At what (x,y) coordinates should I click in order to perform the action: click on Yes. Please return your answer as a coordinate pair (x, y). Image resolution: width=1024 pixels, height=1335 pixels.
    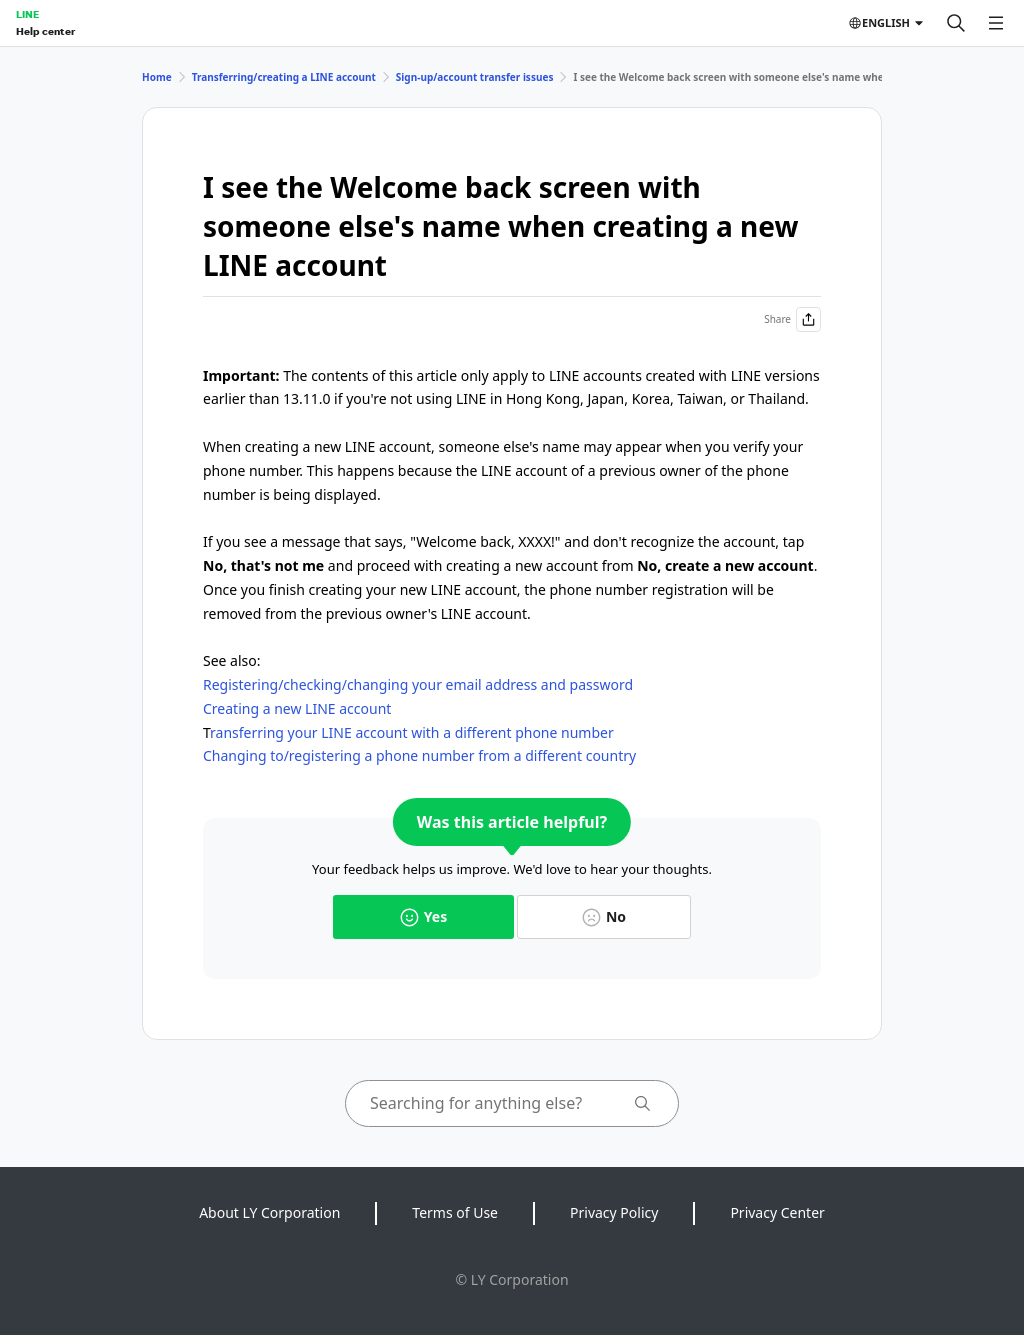
    Looking at the image, I should click on (423, 916).